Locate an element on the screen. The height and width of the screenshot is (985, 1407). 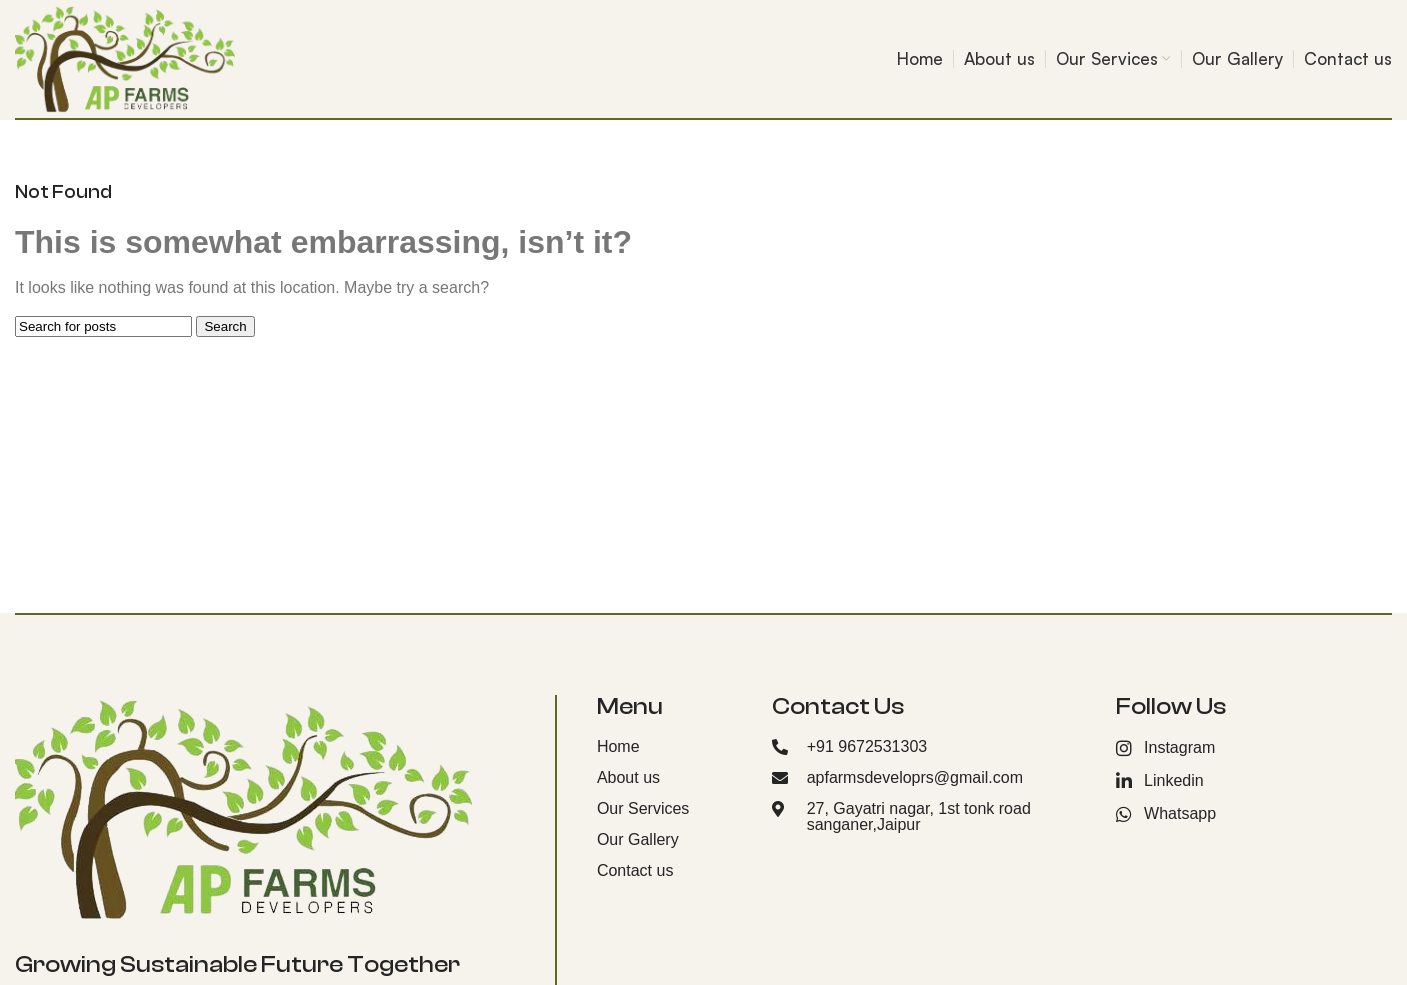
[Search] is located at coordinates (103, 326).